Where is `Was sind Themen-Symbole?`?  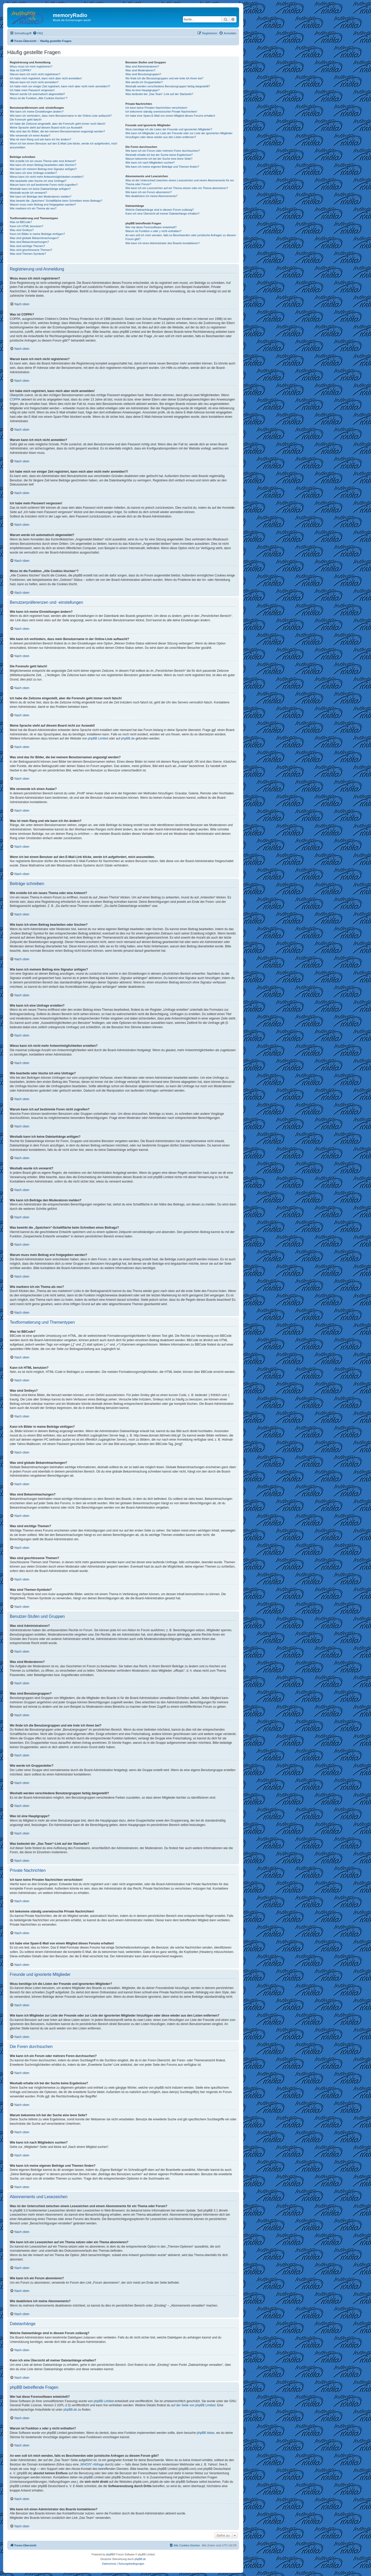 Was sind Themen-Symbole? is located at coordinates (28, 253).